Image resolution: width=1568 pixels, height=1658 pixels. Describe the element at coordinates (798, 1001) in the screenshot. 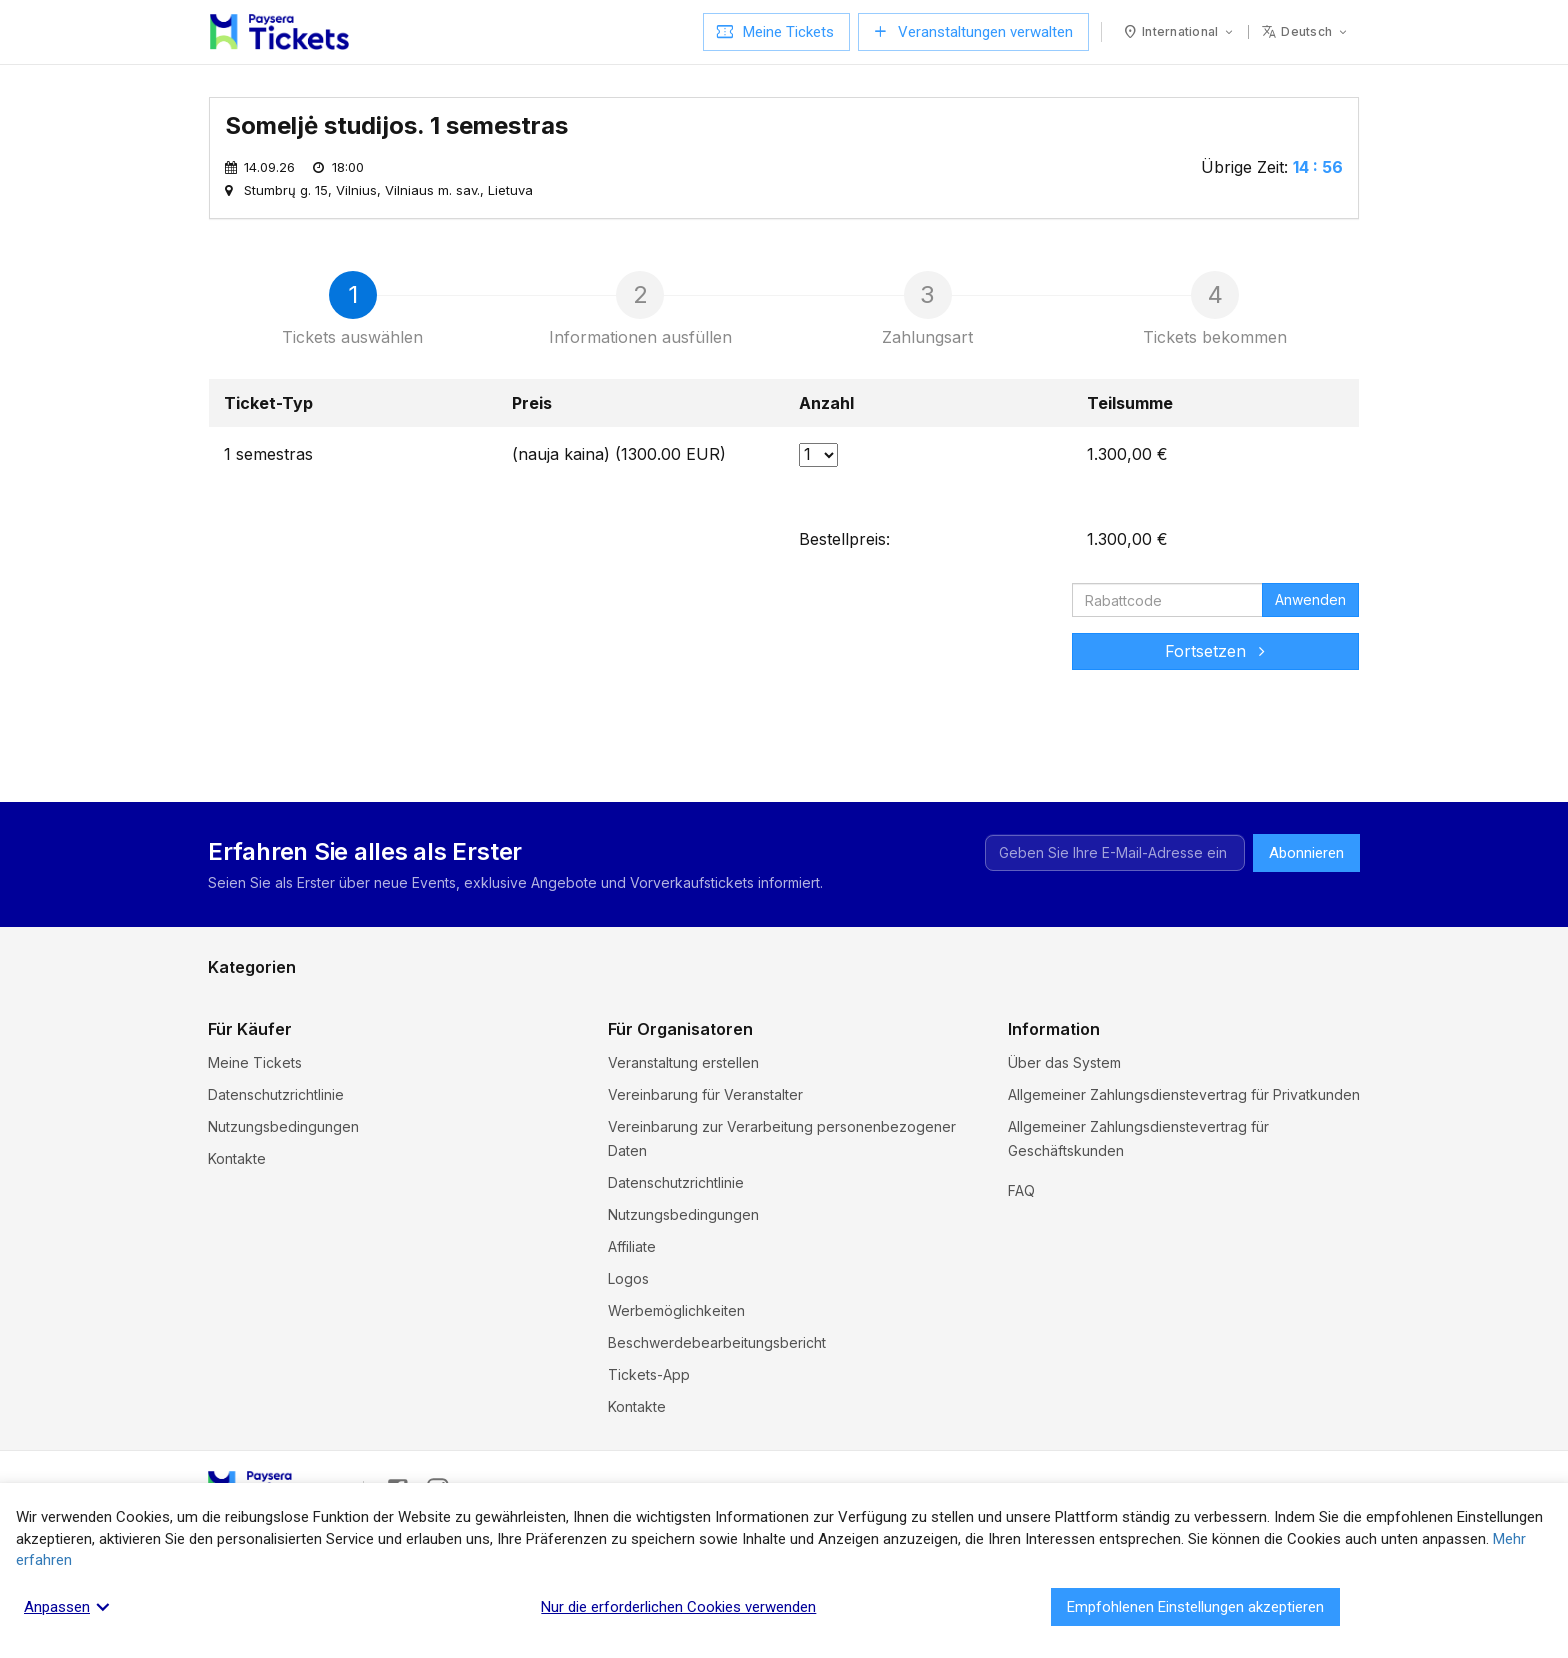

I see `Kino` at that location.